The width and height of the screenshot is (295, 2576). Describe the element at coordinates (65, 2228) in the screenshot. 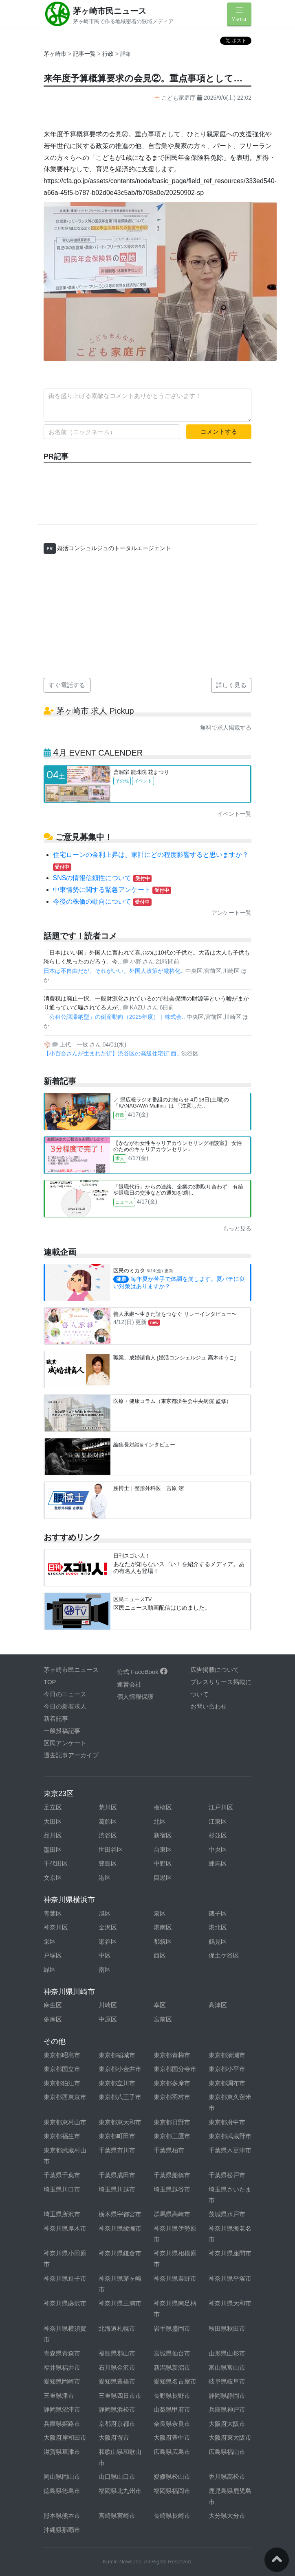

I see `神奈川県厚木市` at that location.